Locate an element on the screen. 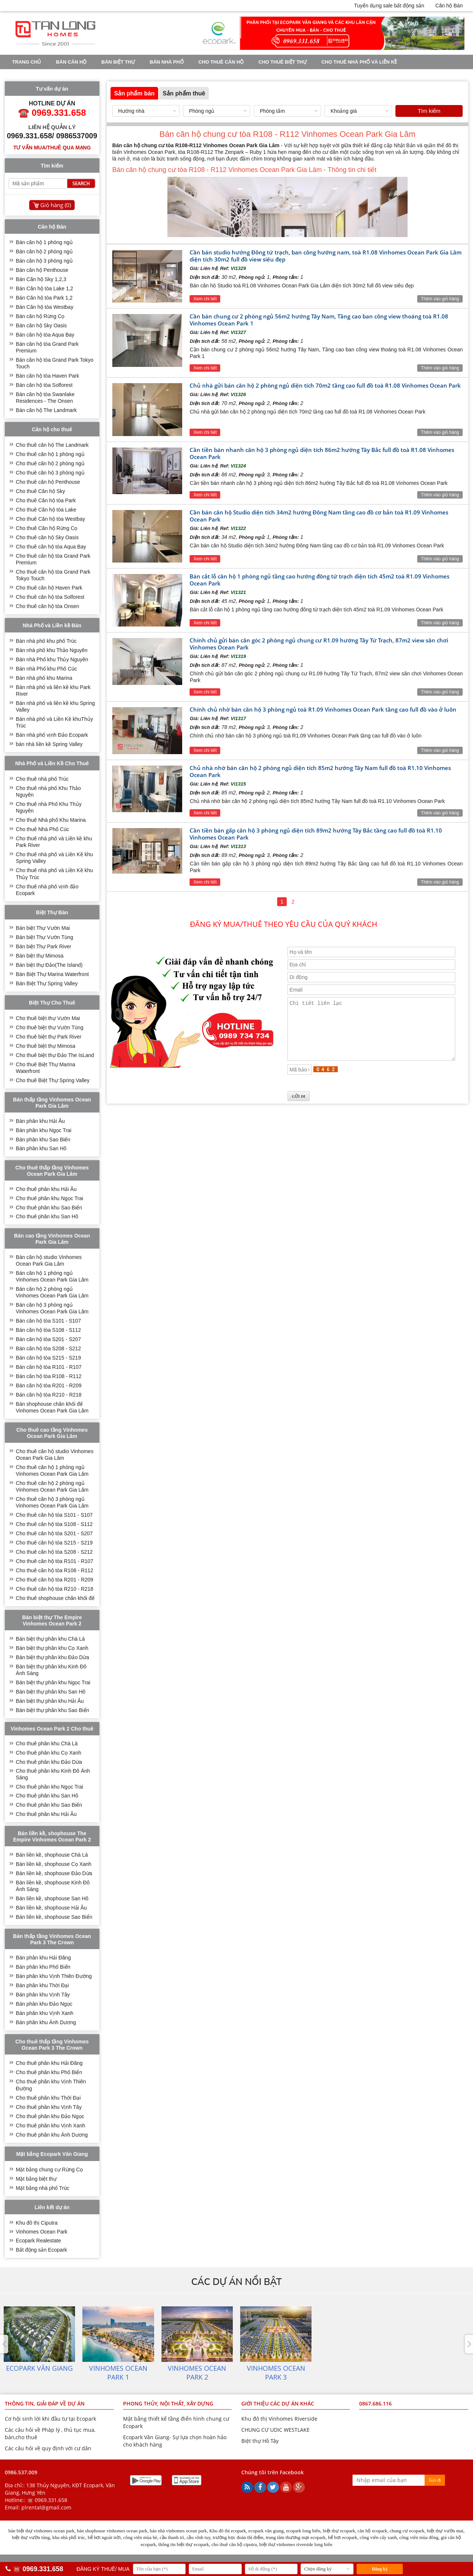 This screenshot has width=473, height=2576. VINHOMES OCEAN PARK 3 is located at coordinates (198, 75).